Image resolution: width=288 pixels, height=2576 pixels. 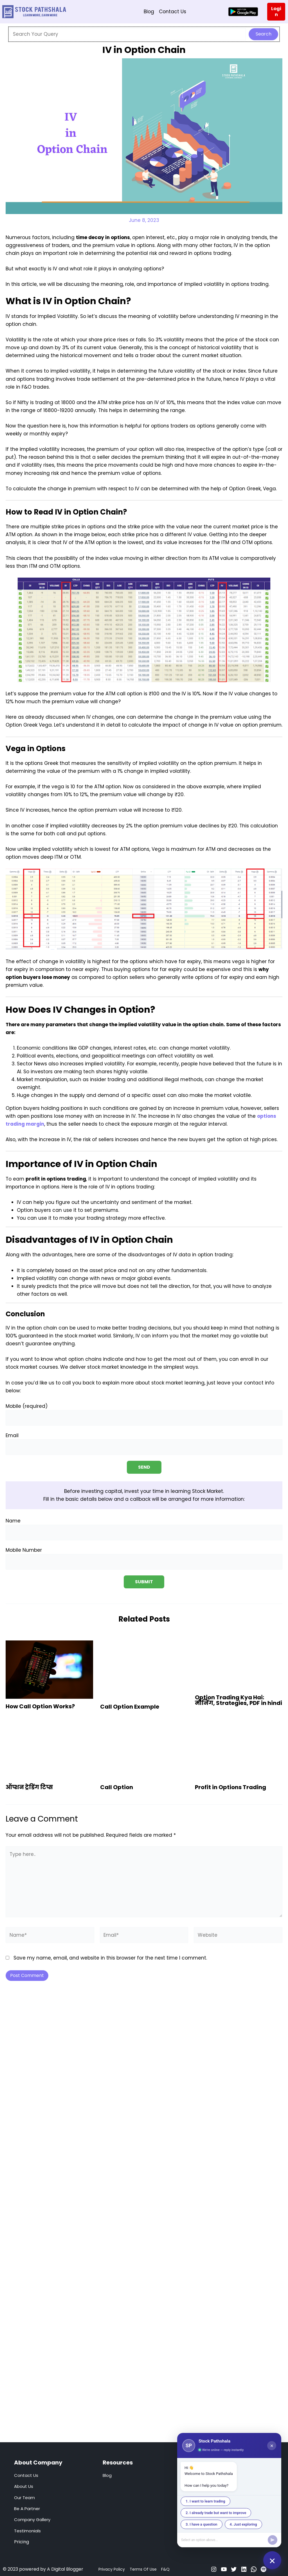 What do you see at coordinates (144, 1750) in the screenshot?
I see `[Read more about Call Option]` at bounding box center [144, 1750].